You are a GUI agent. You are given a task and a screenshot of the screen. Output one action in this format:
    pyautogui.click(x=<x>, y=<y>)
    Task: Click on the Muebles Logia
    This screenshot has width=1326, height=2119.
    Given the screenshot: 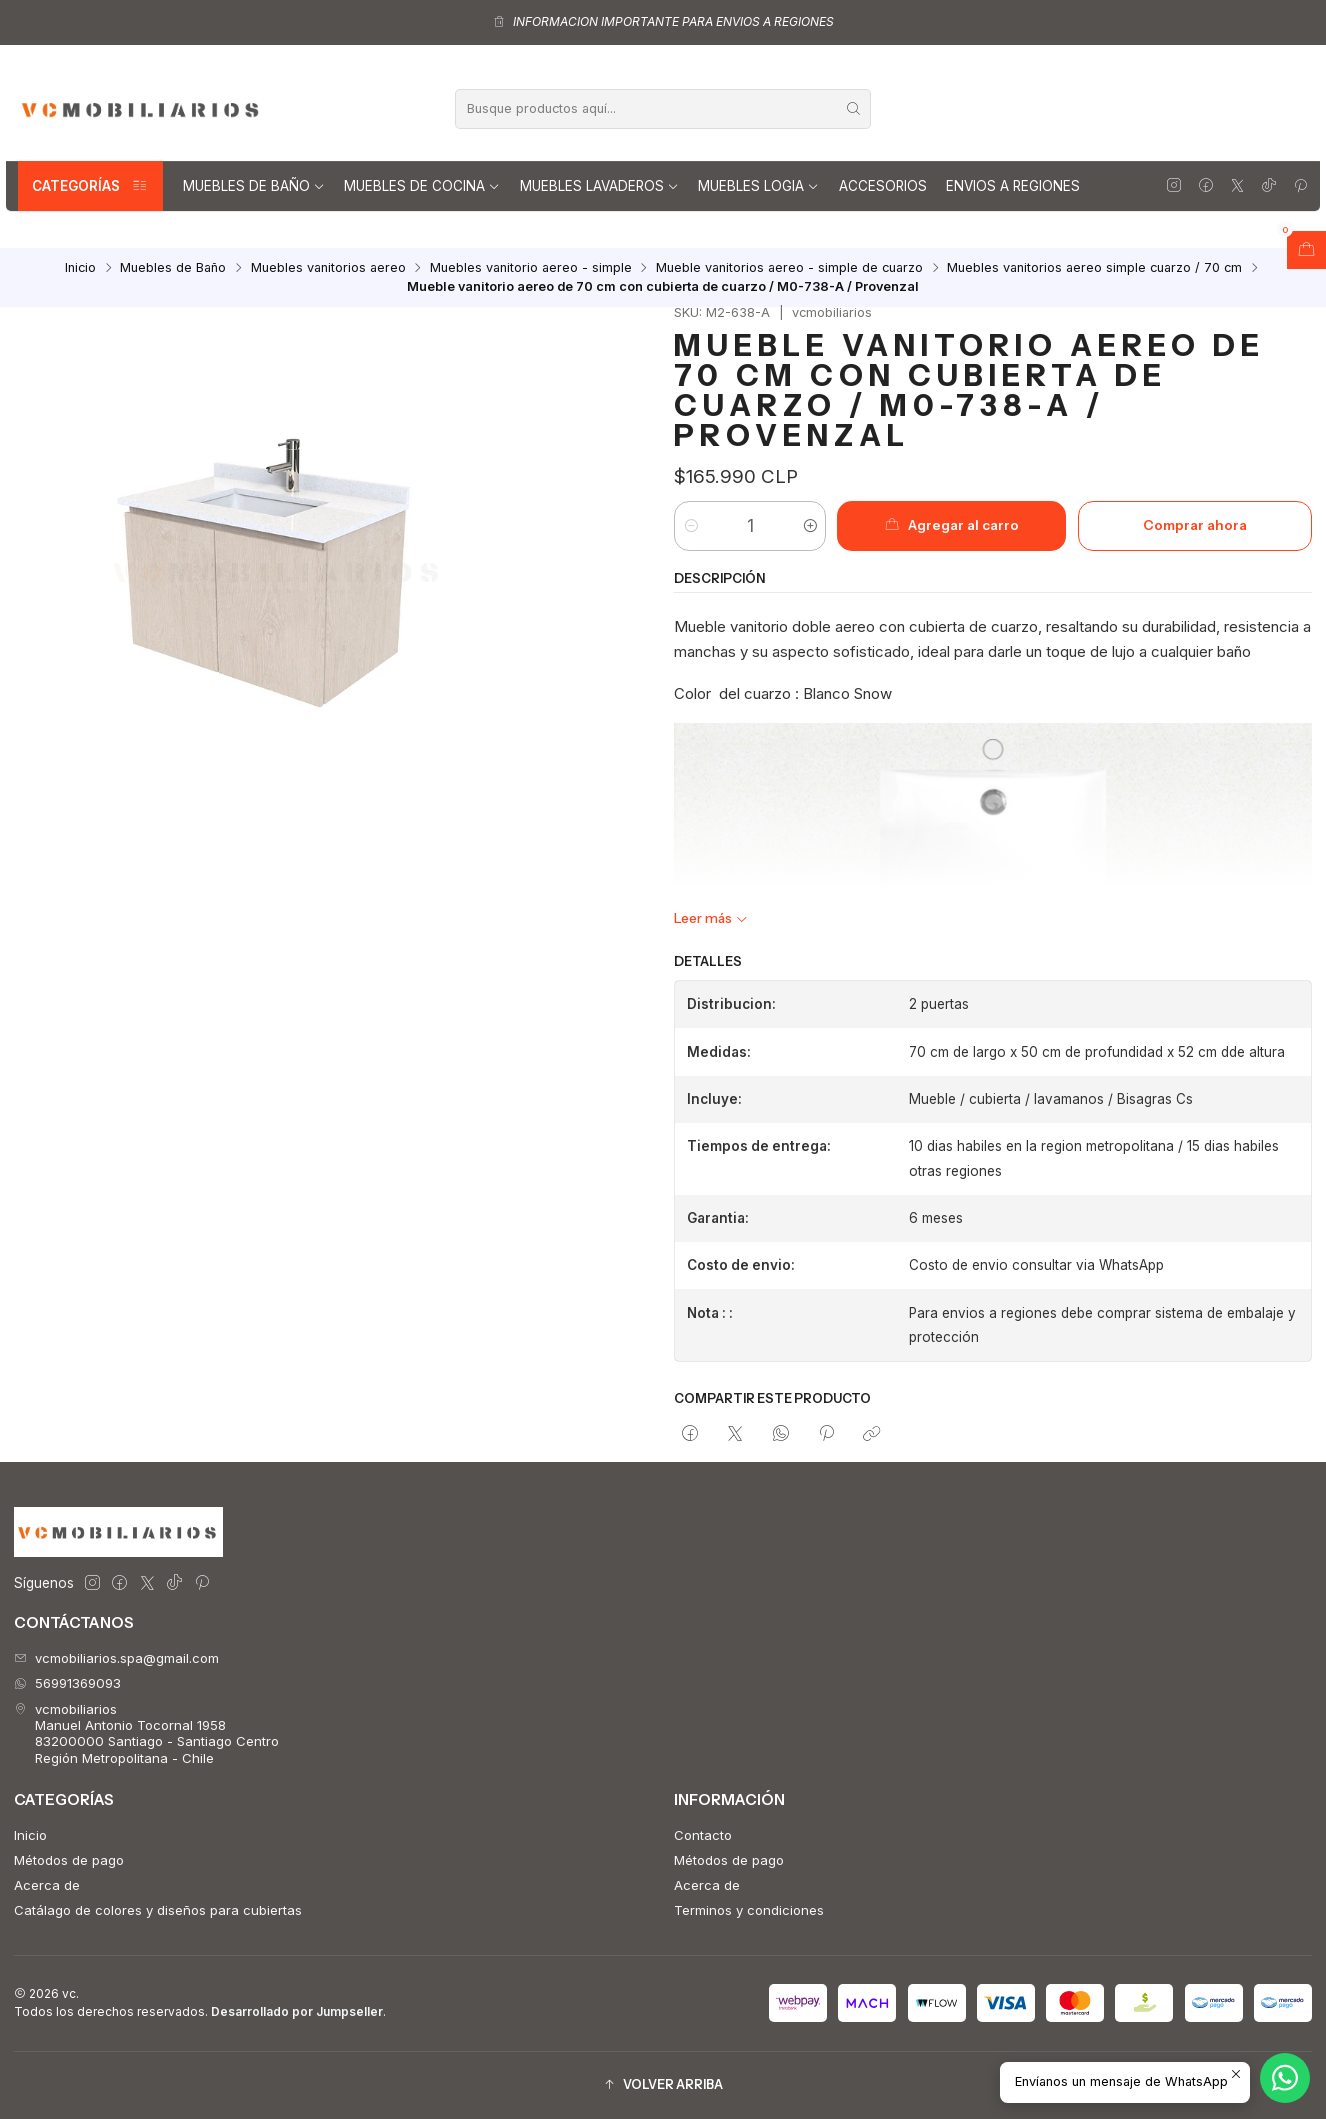 What is the action you would take?
    pyautogui.click(x=758, y=186)
    